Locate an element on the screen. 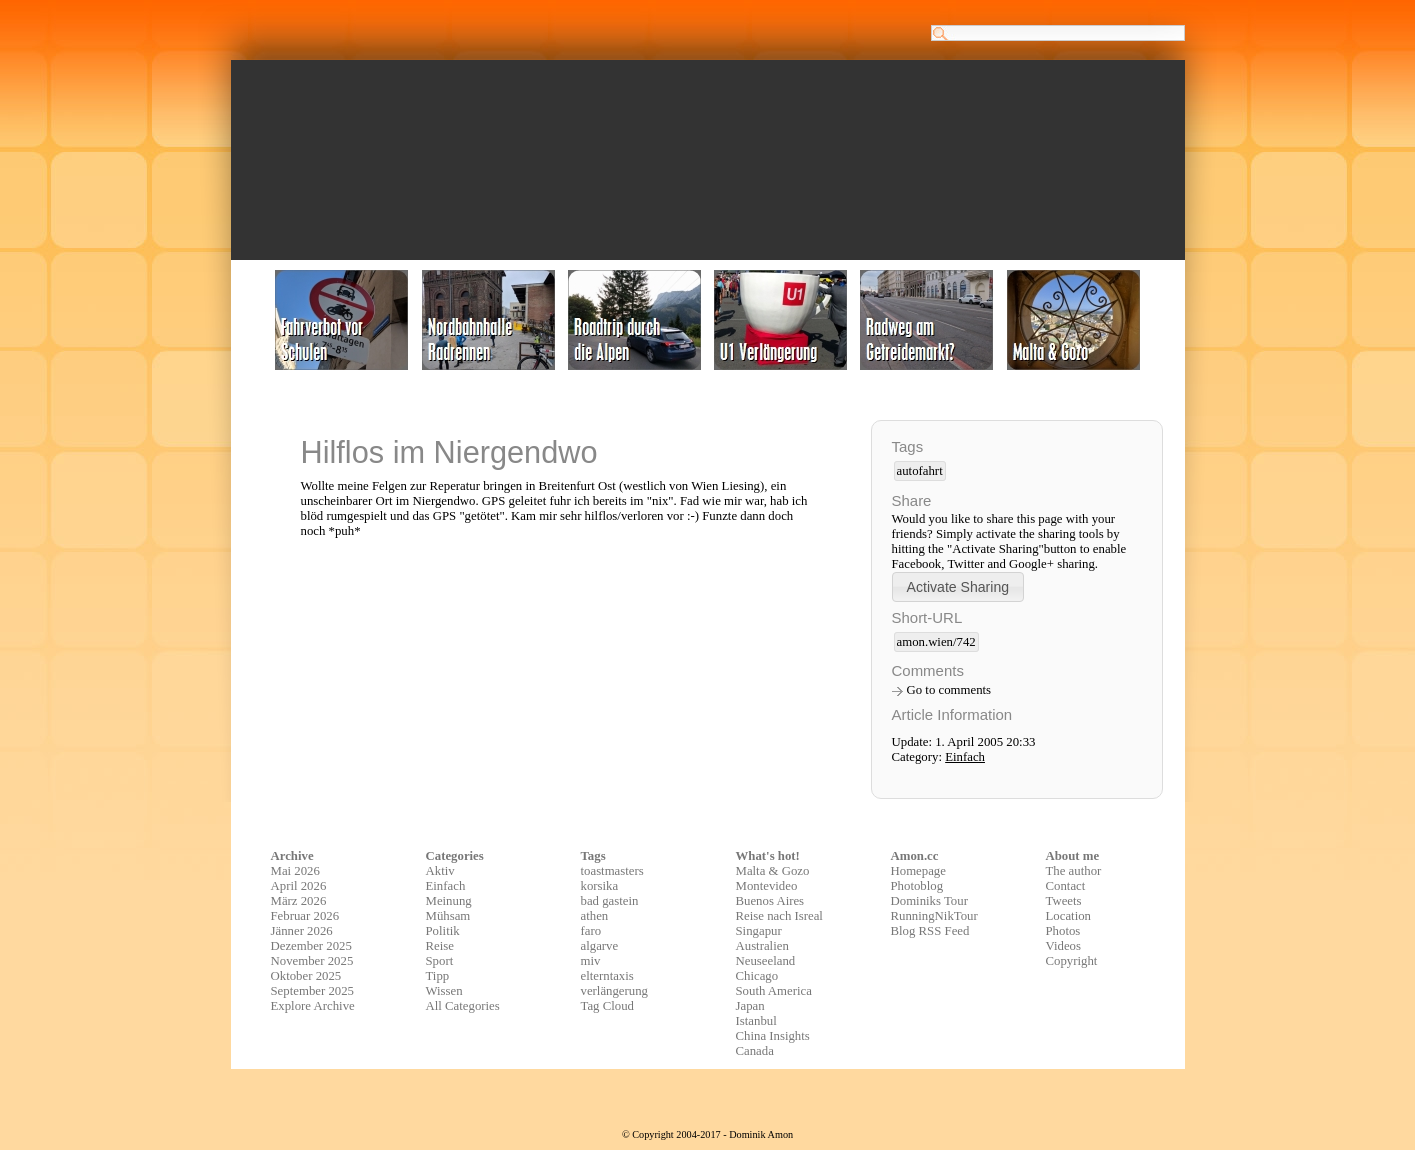  Contact is located at coordinates (1066, 886).